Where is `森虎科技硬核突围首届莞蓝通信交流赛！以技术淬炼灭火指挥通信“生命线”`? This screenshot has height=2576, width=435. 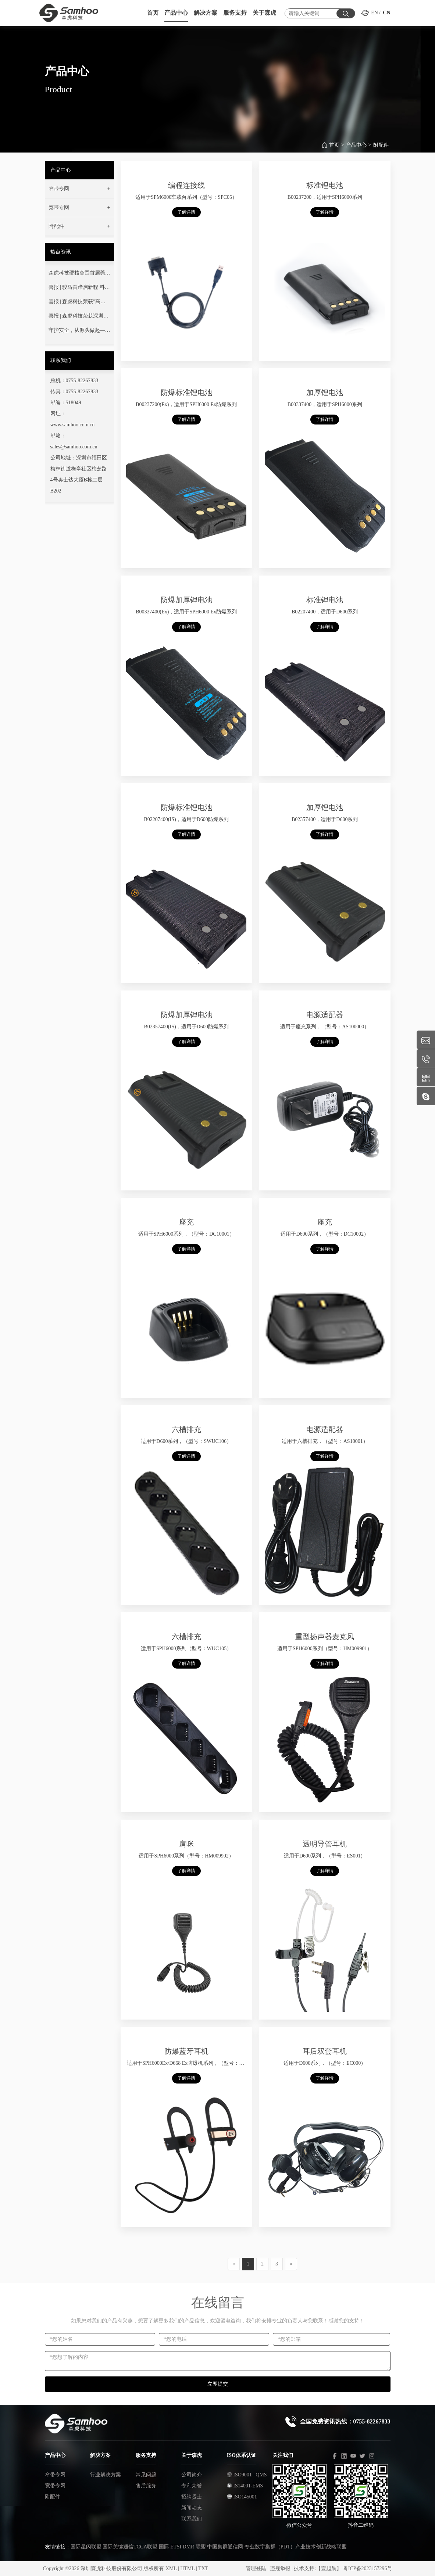 森虎科技硬核突围首届莞蓝通信交流赛！以技术淬炼灭火指挥通信“生命线” is located at coordinates (79, 274).